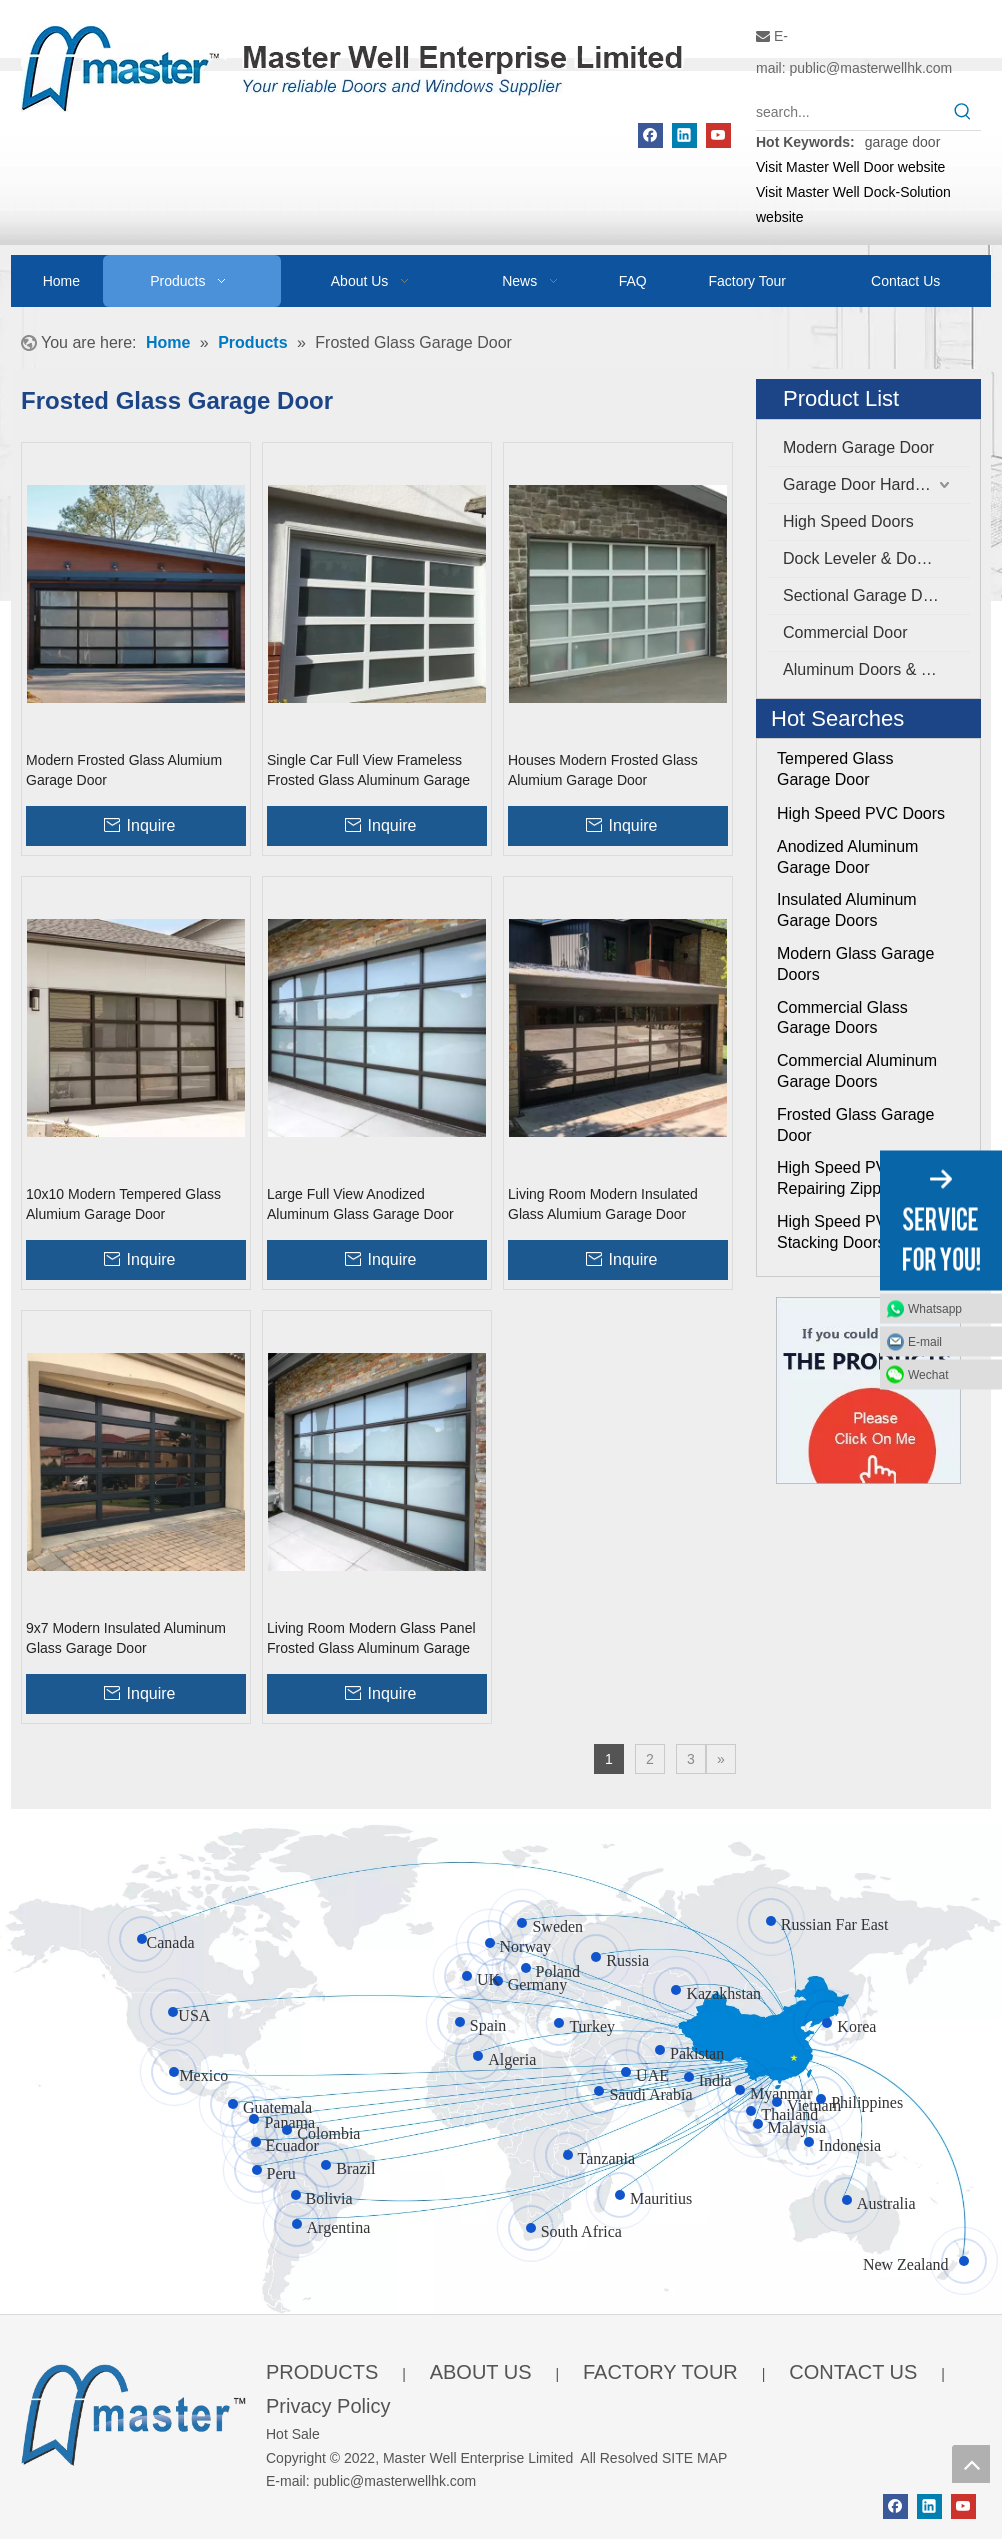 The width and height of the screenshot is (1002, 2539). Describe the element at coordinates (866, 484) in the screenshot. I see `Garage Door Hardware` at that location.